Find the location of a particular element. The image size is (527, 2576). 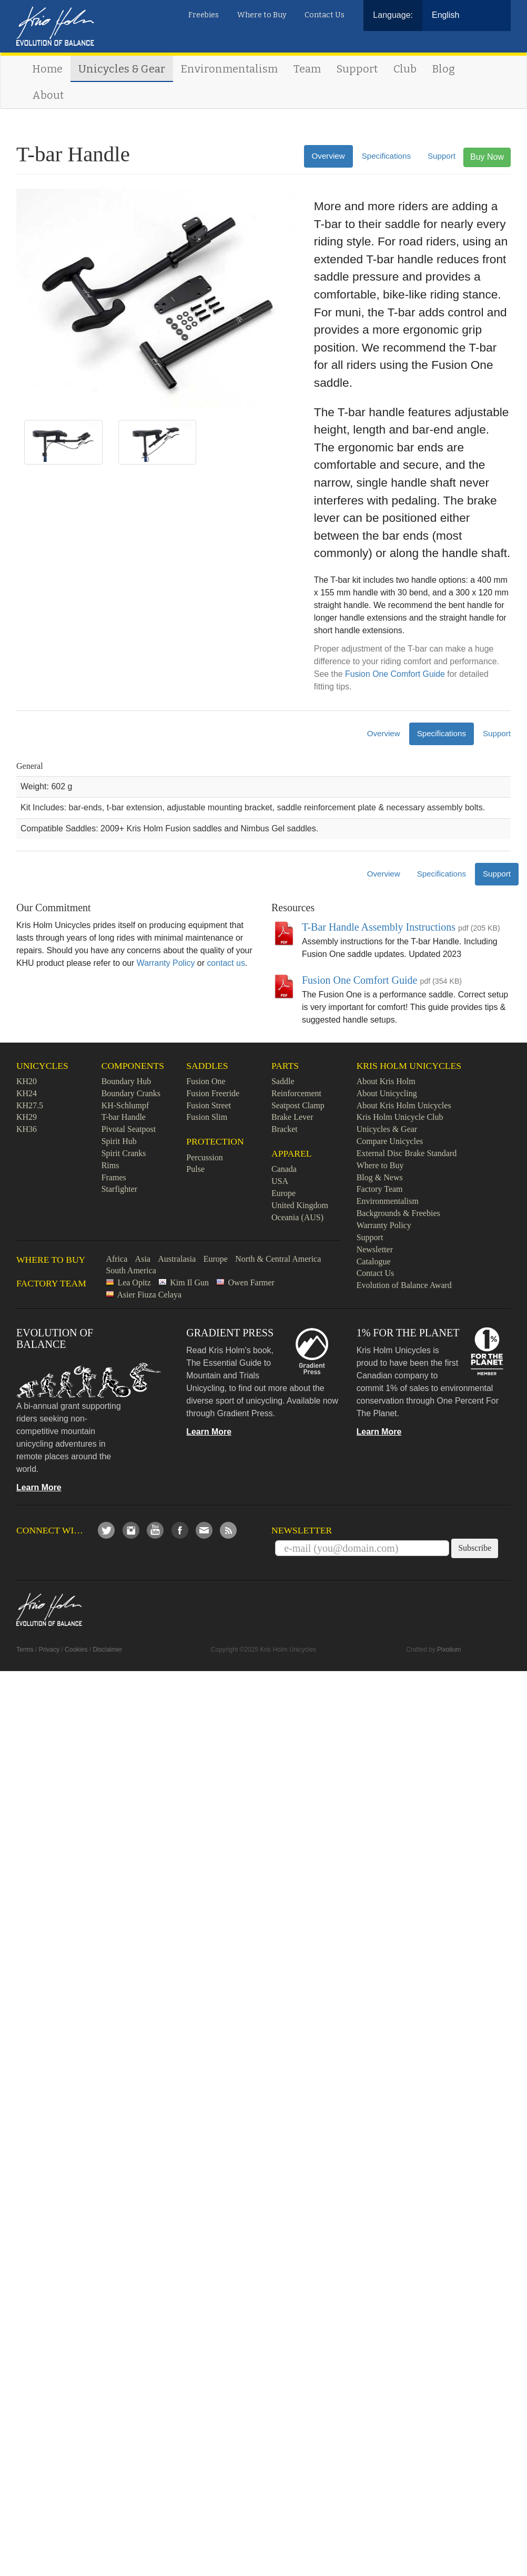

Pixolium is located at coordinates (449, 1649).